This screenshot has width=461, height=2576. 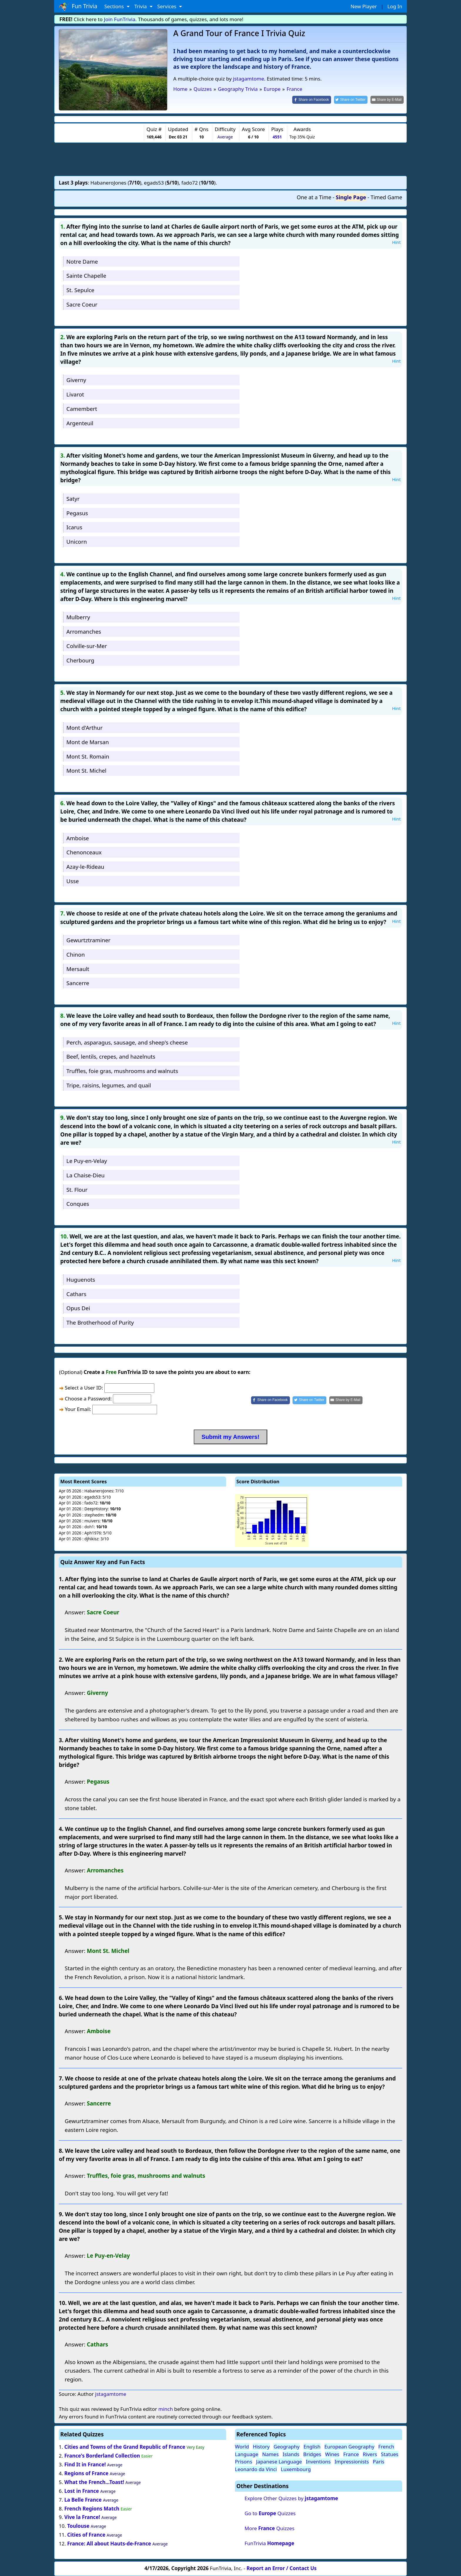 I want to click on Impressionists, so click(x=352, y=2461).